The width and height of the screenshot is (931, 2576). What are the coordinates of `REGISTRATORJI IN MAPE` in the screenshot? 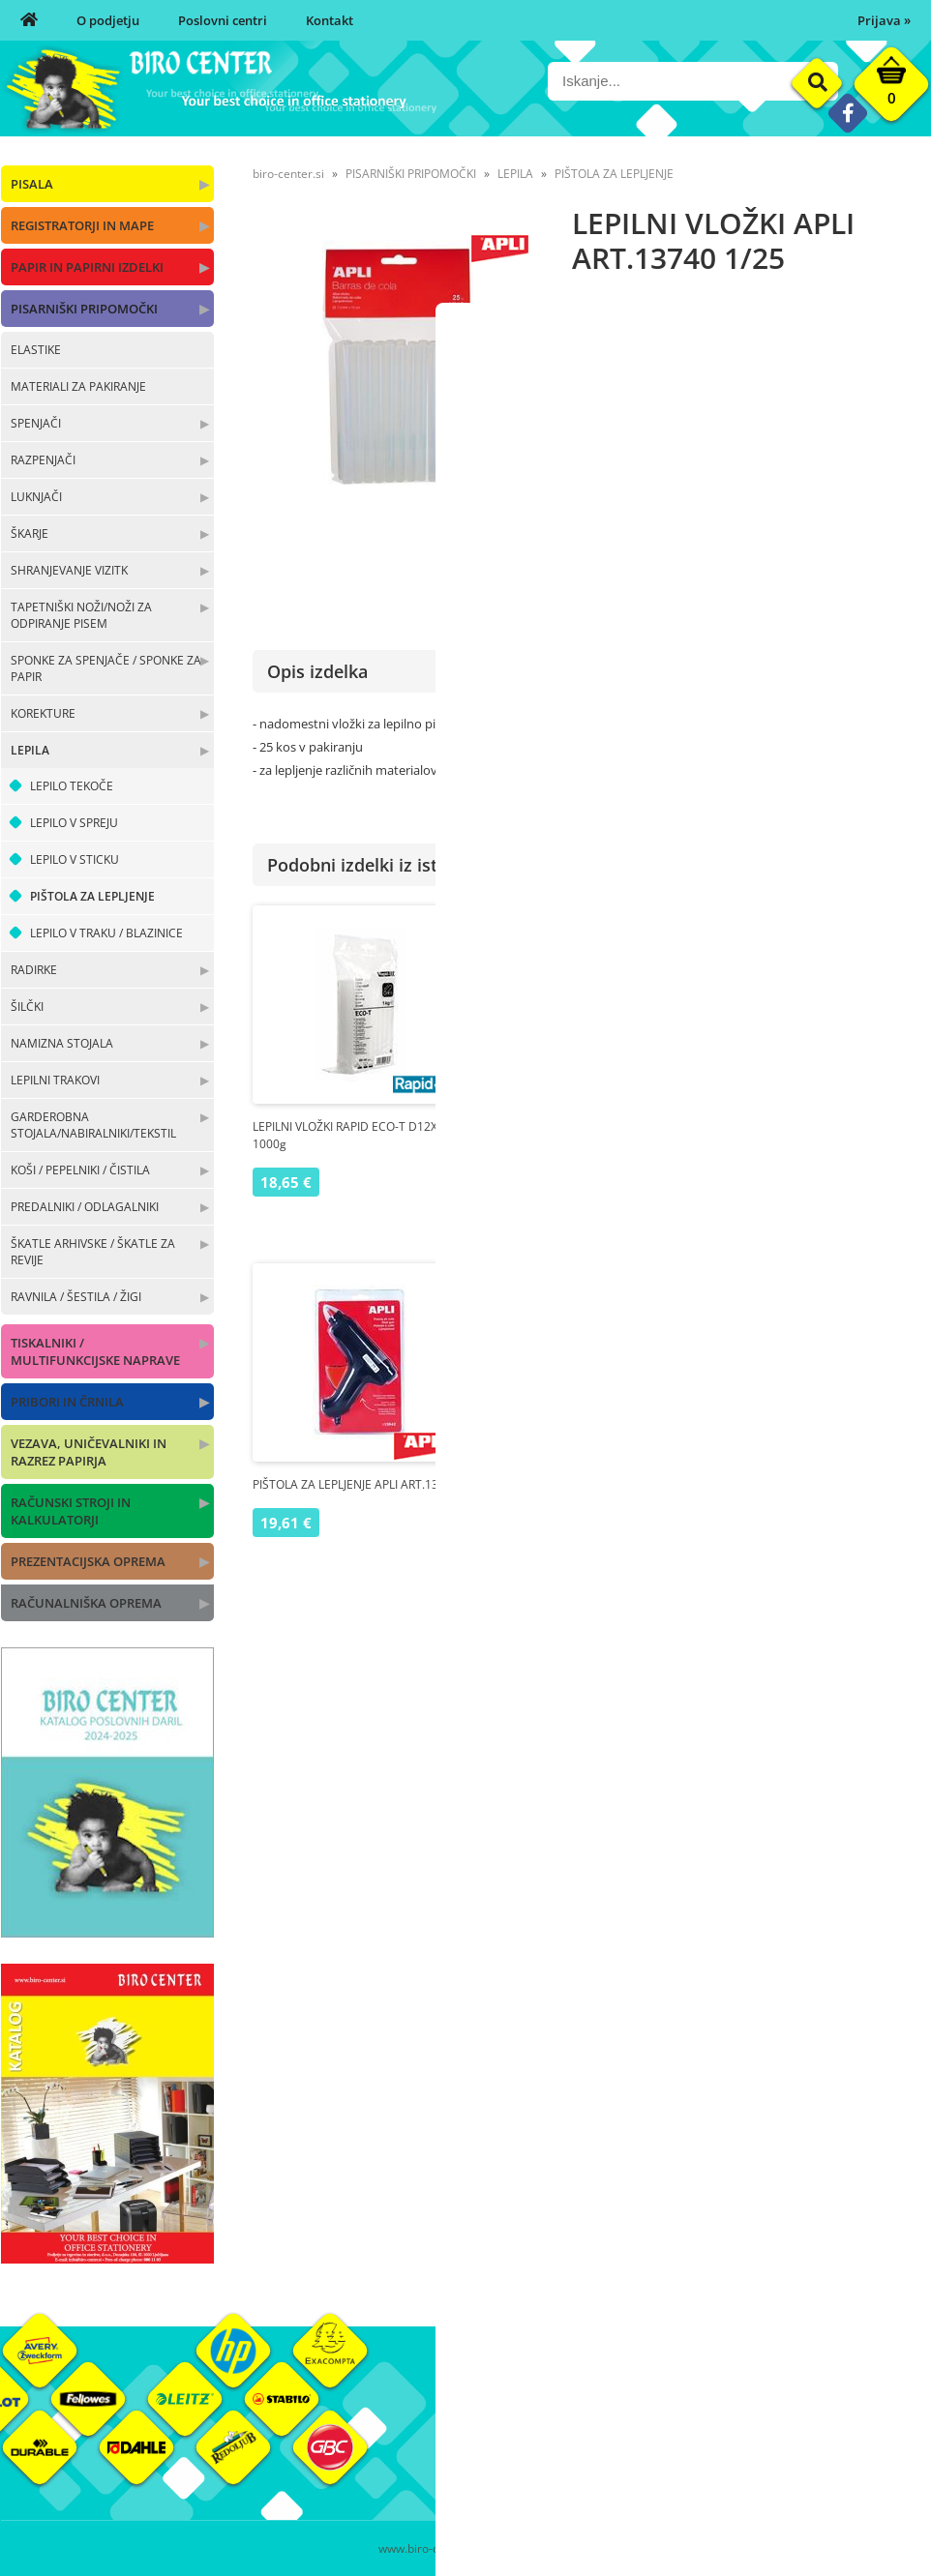 It's located at (82, 225).